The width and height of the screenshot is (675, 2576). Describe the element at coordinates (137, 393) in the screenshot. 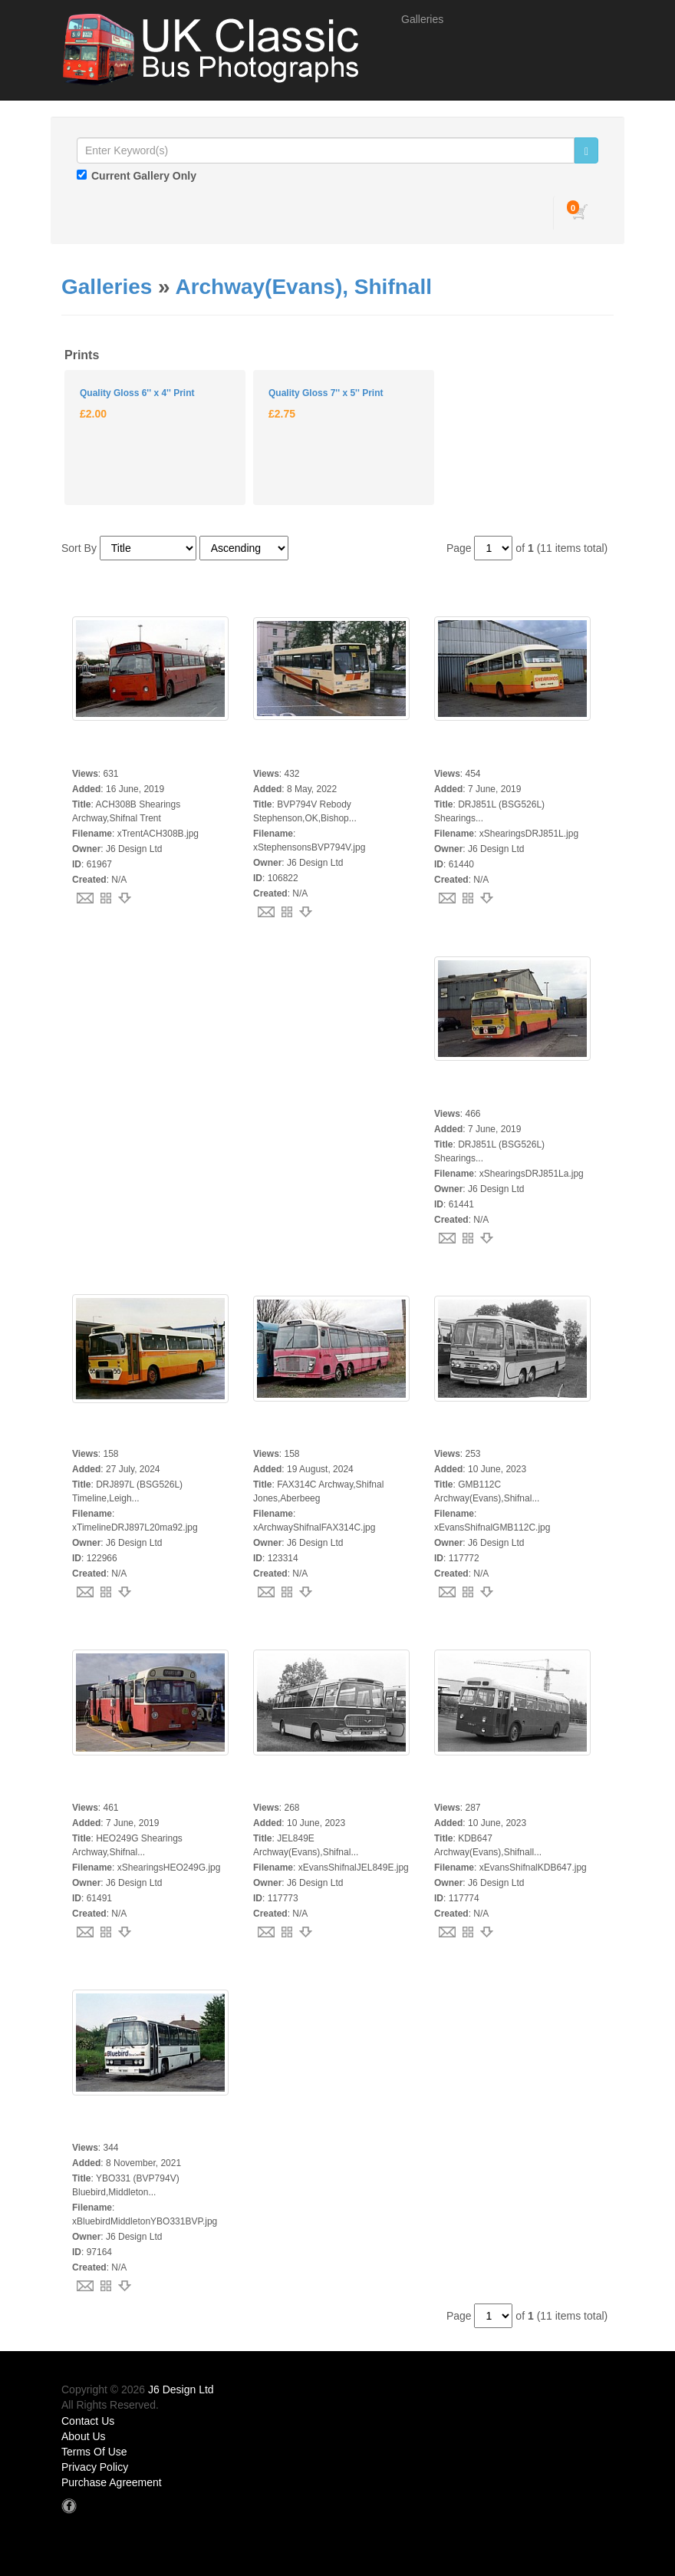

I see `Quality Gloss 6'' x 4'' Print` at that location.